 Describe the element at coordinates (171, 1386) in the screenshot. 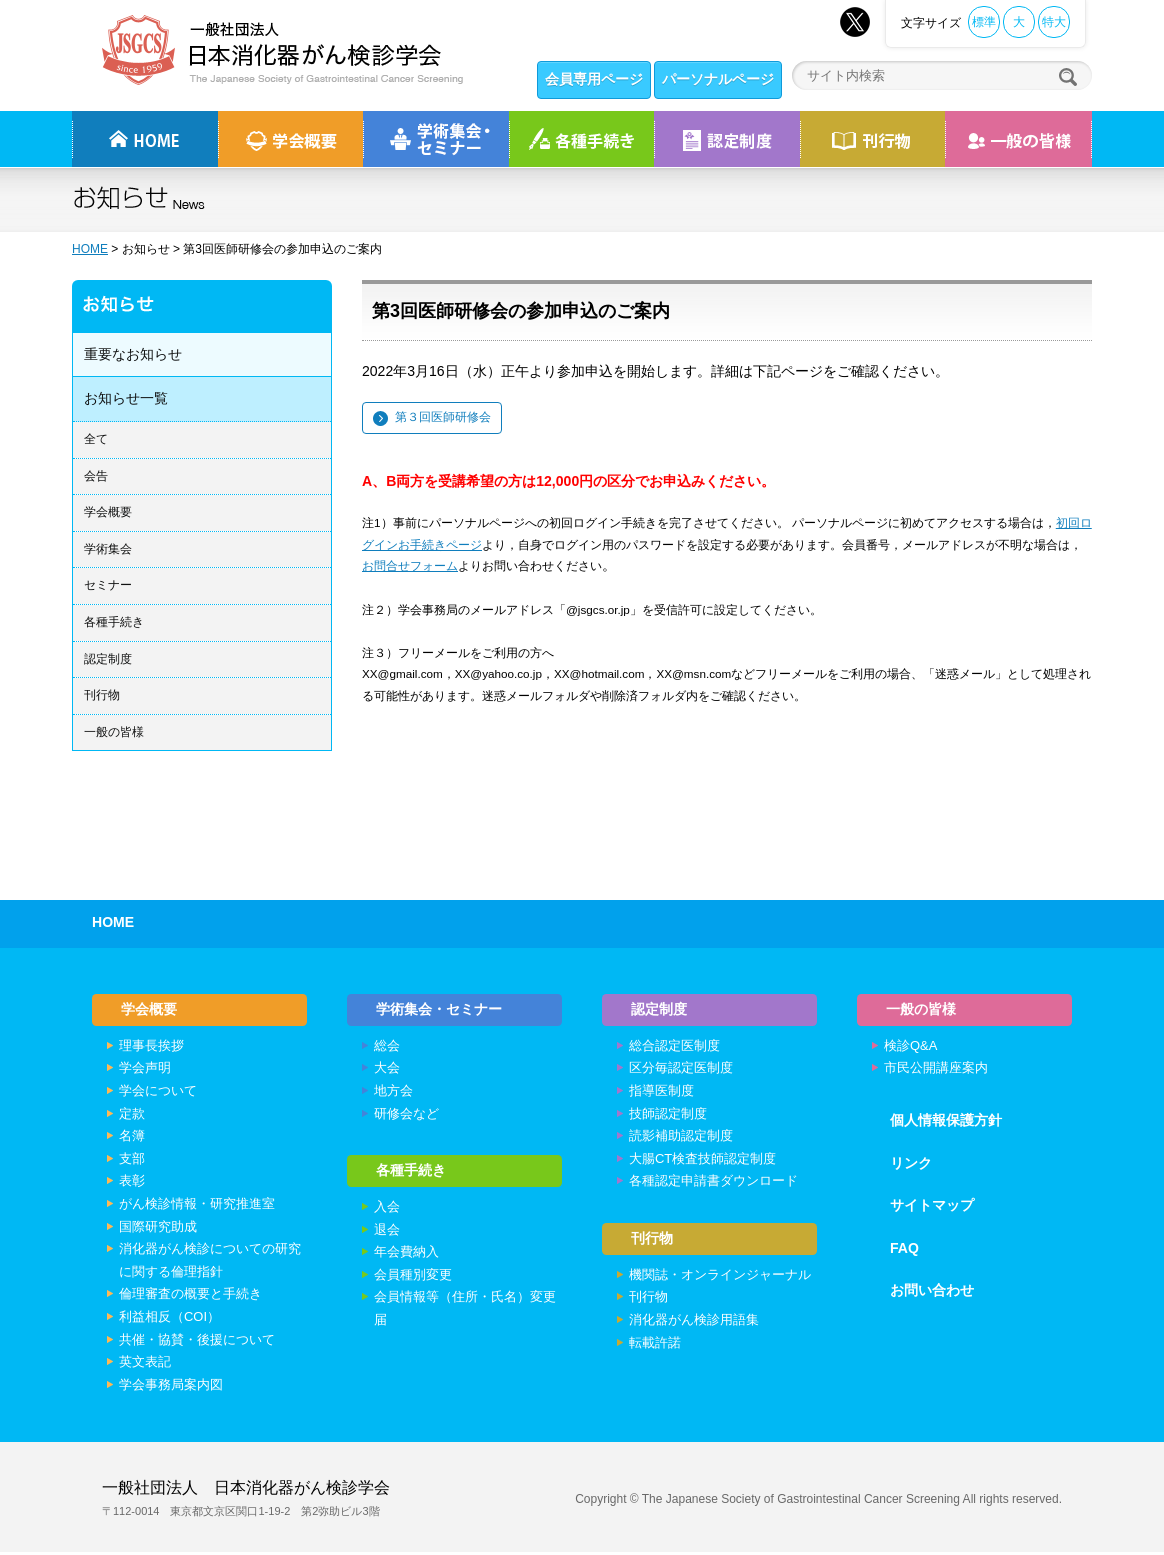

I see `学会事務局案内図` at that location.